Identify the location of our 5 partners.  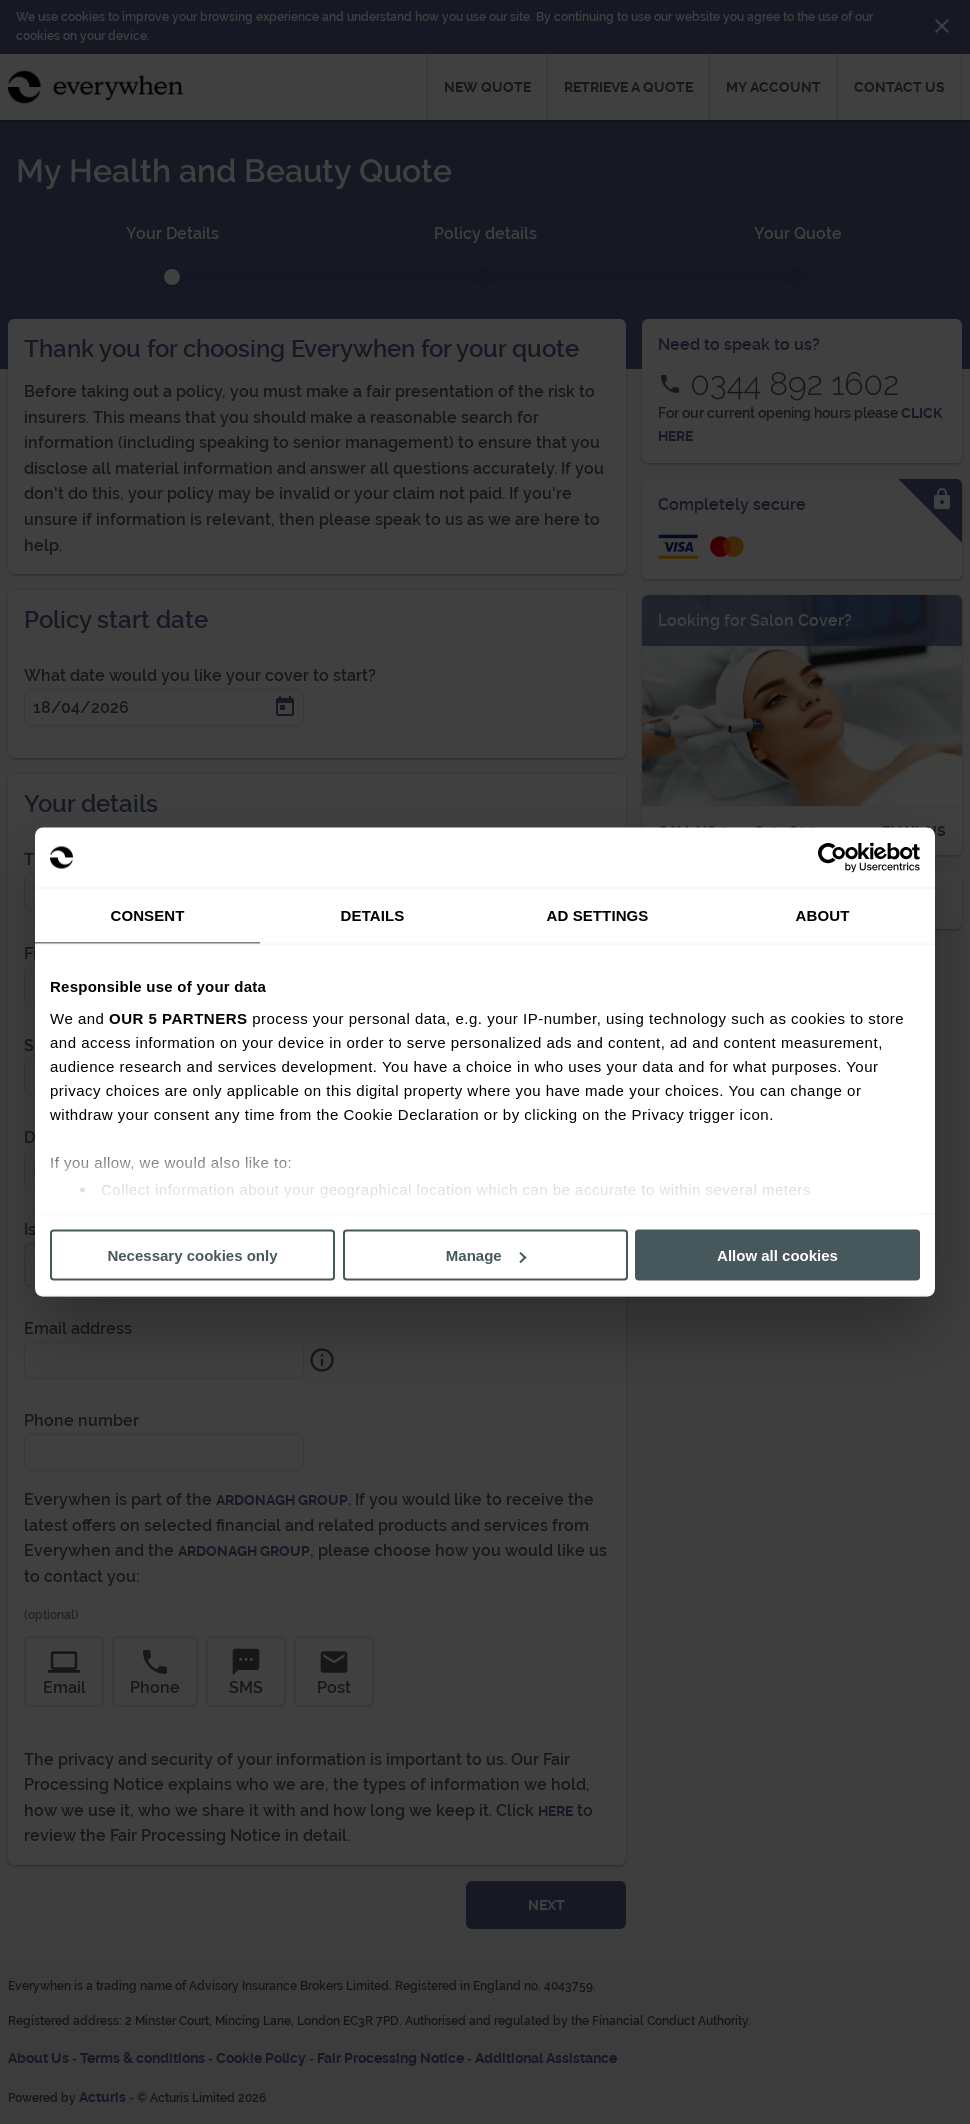
(178, 1017).